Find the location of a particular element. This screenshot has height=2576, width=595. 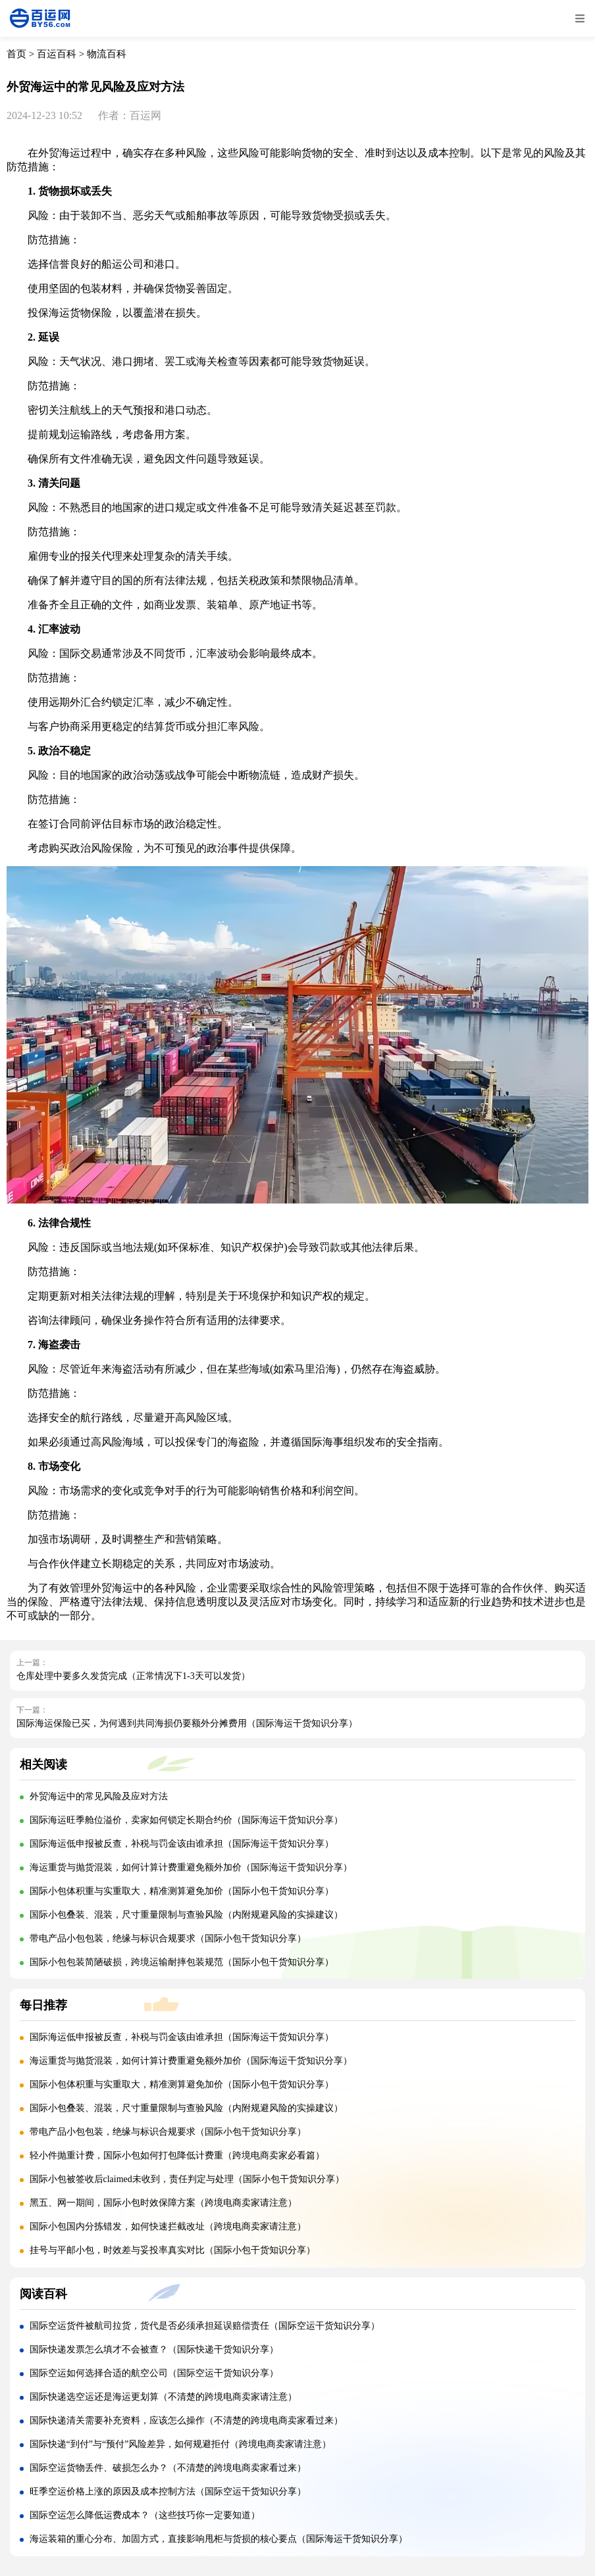

旺季空运价格上涨的原因及成本控制方法（国际空运干货知识分享） is located at coordinates (168, 2491).